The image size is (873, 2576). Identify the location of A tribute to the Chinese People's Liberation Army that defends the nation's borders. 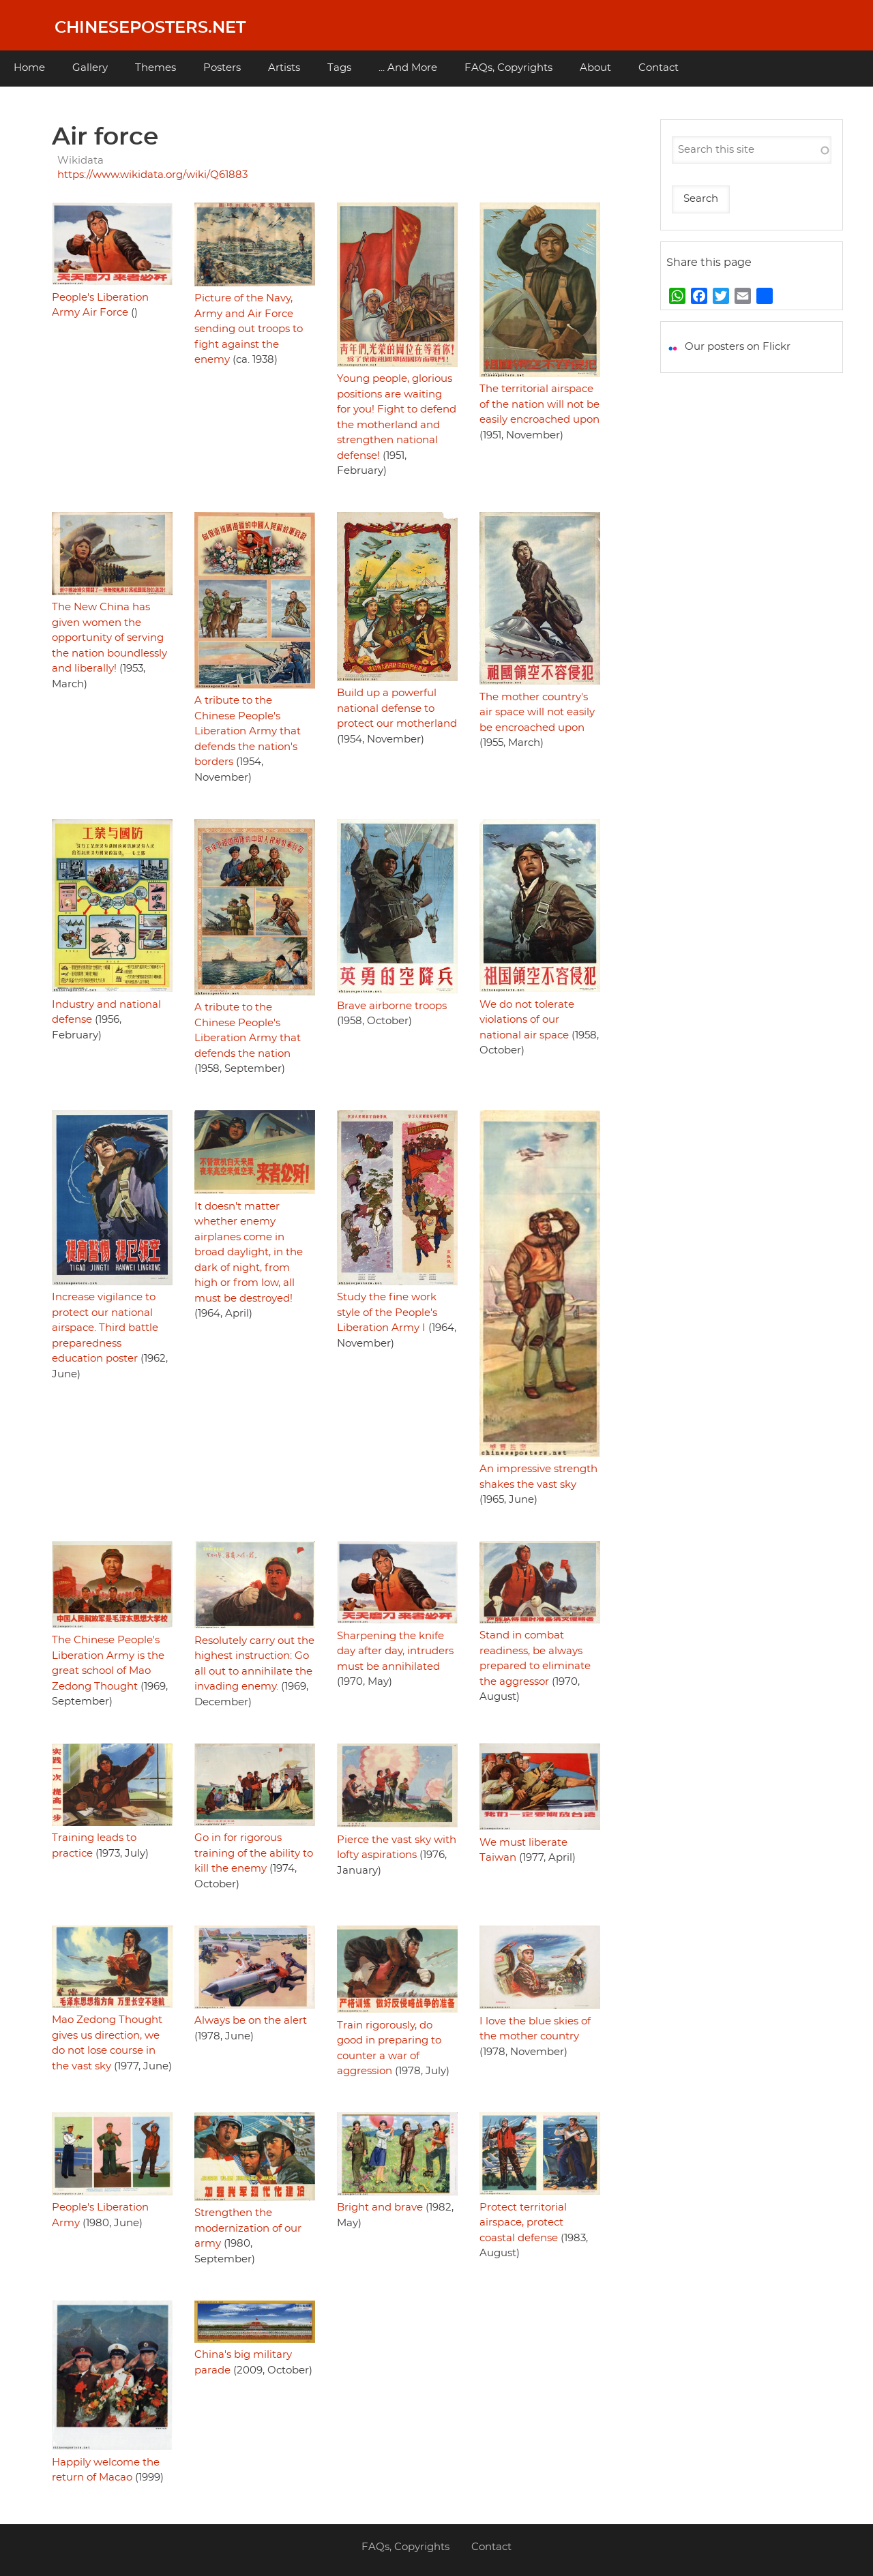
(247, 731).